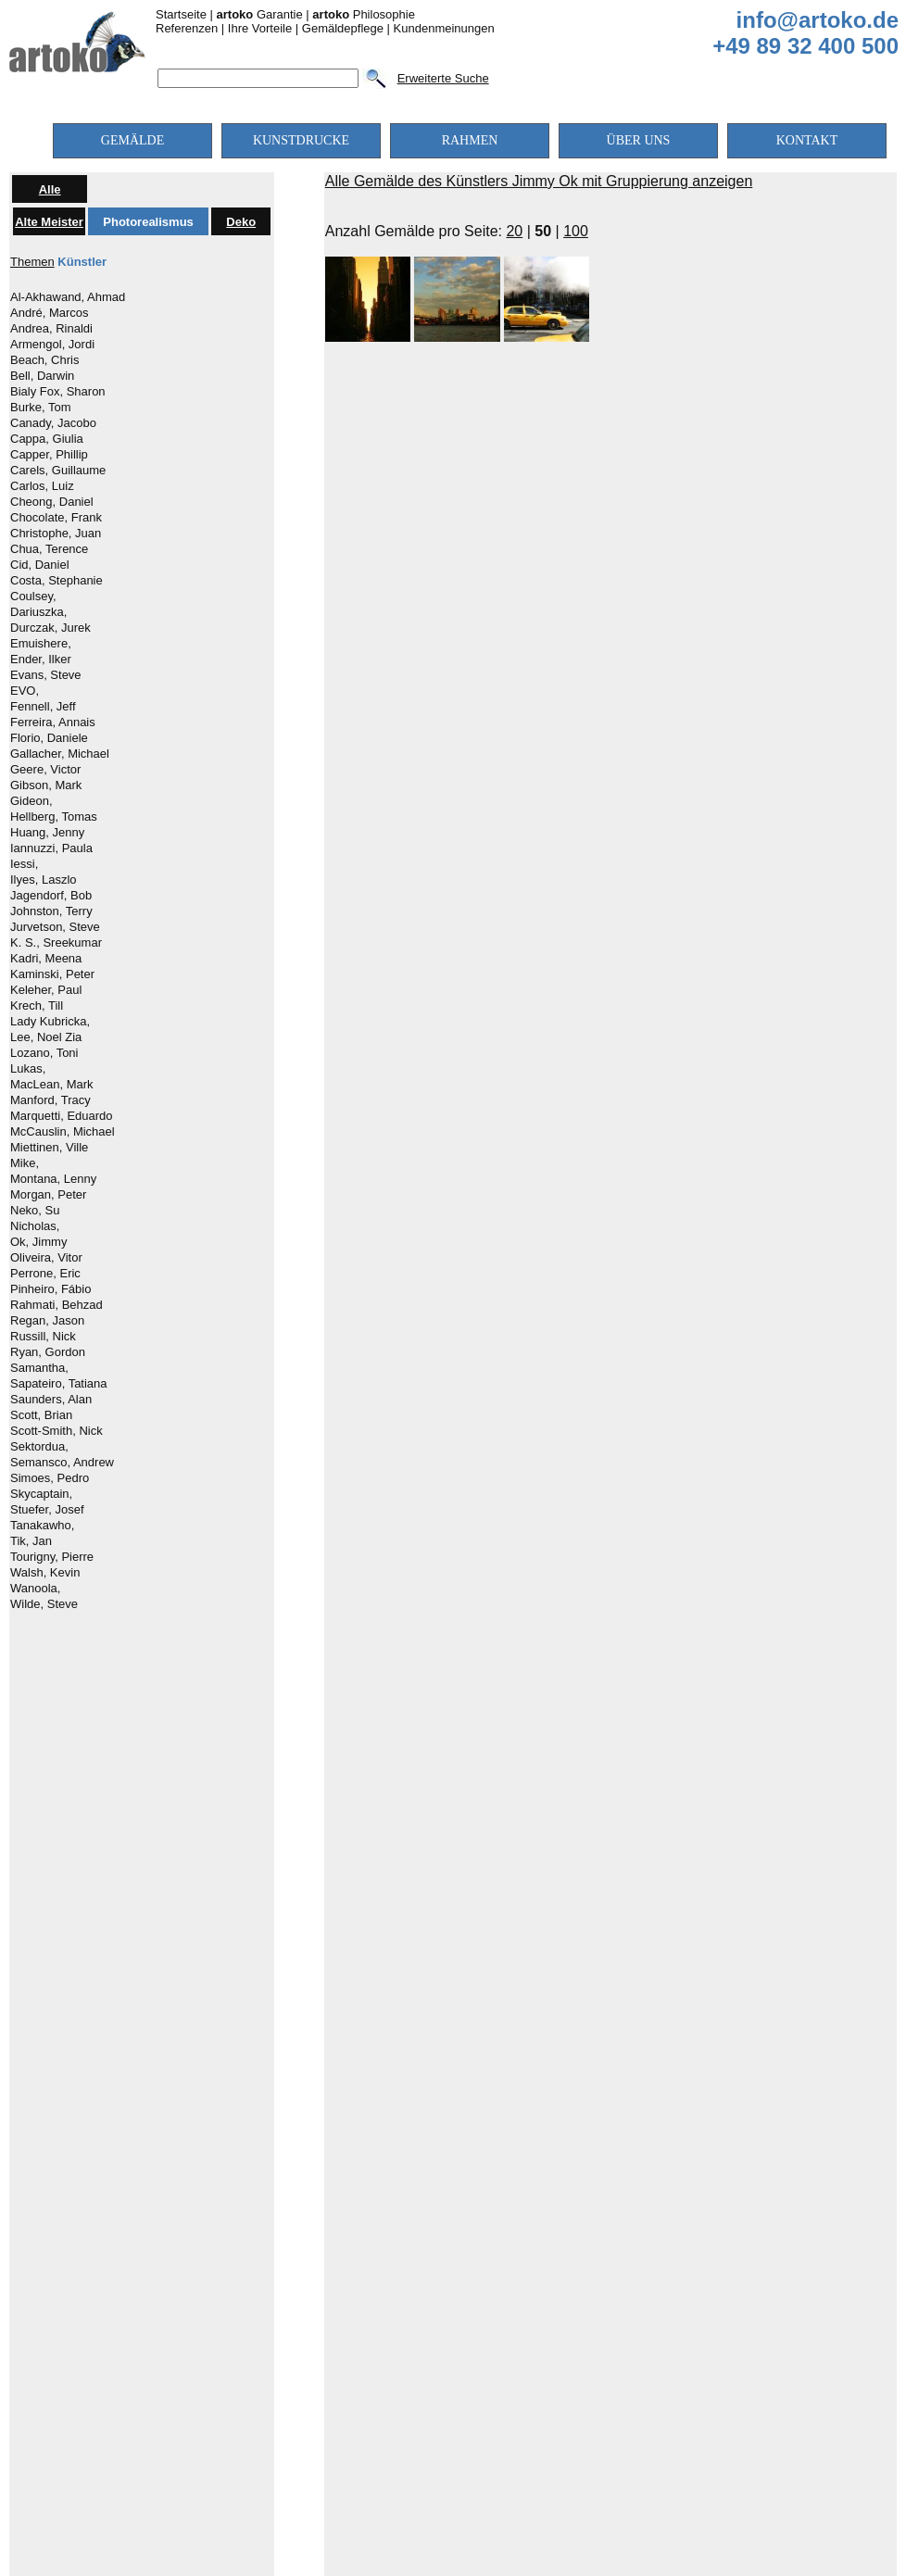 This screenshot has width=906, height=2576. Describe the element at coordinates (46, 439) in the screenshot. I see `Cappa, Giulia` at that location.